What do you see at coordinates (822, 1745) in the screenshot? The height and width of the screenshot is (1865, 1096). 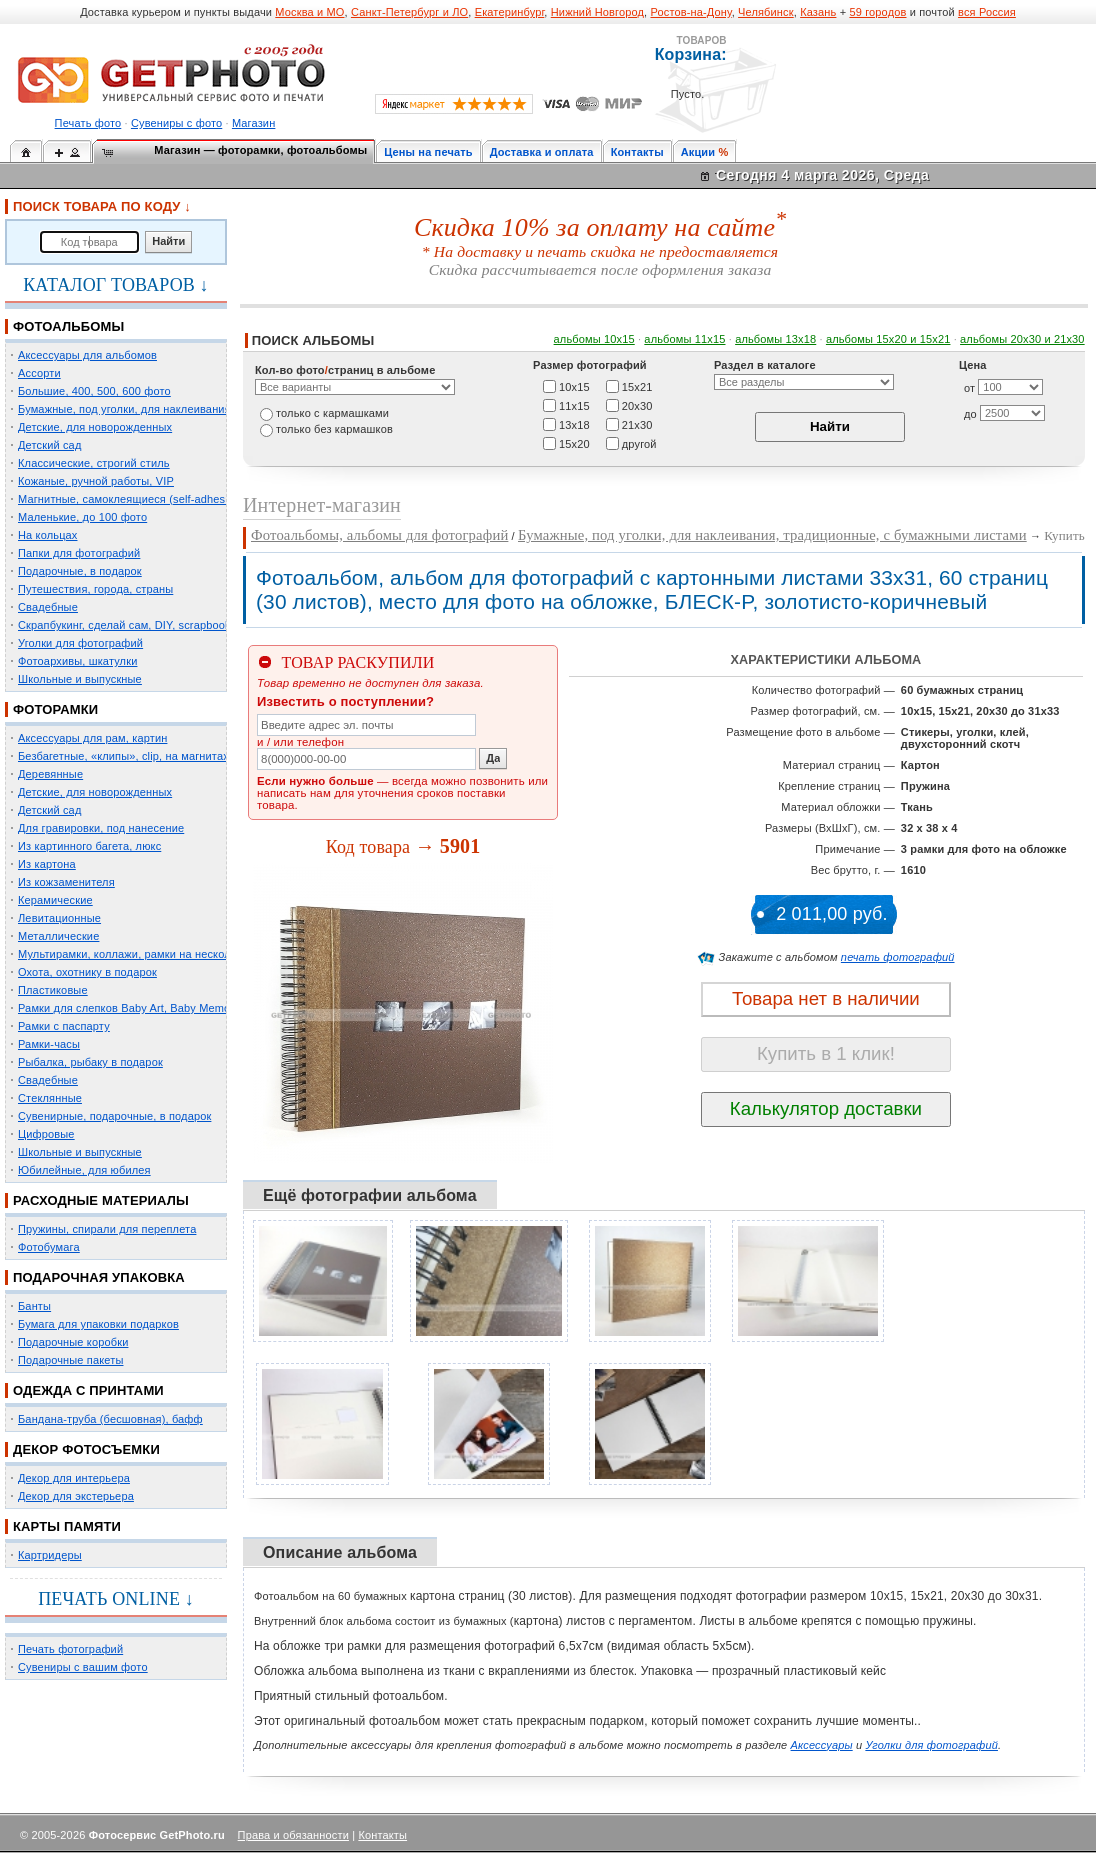 I see `Аксессуары` at bounding box center [822, 1745].